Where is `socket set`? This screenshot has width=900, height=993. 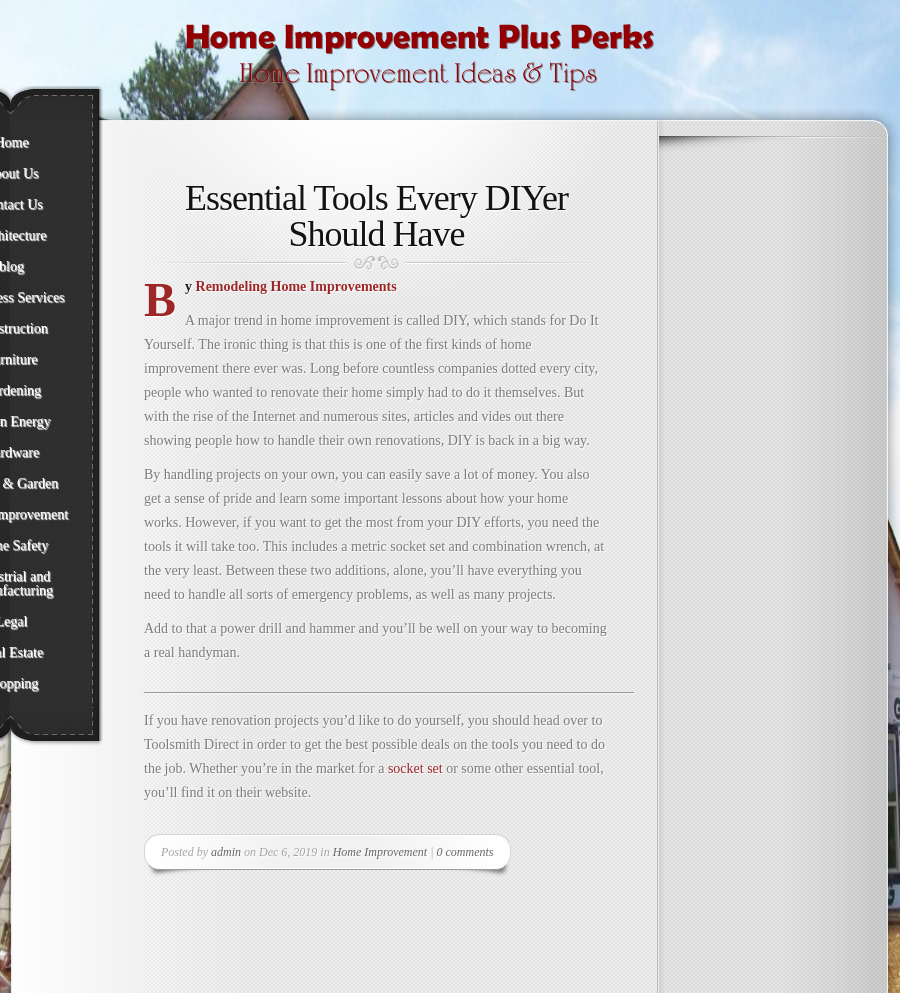
socket set is located at coordinates (415, 768).